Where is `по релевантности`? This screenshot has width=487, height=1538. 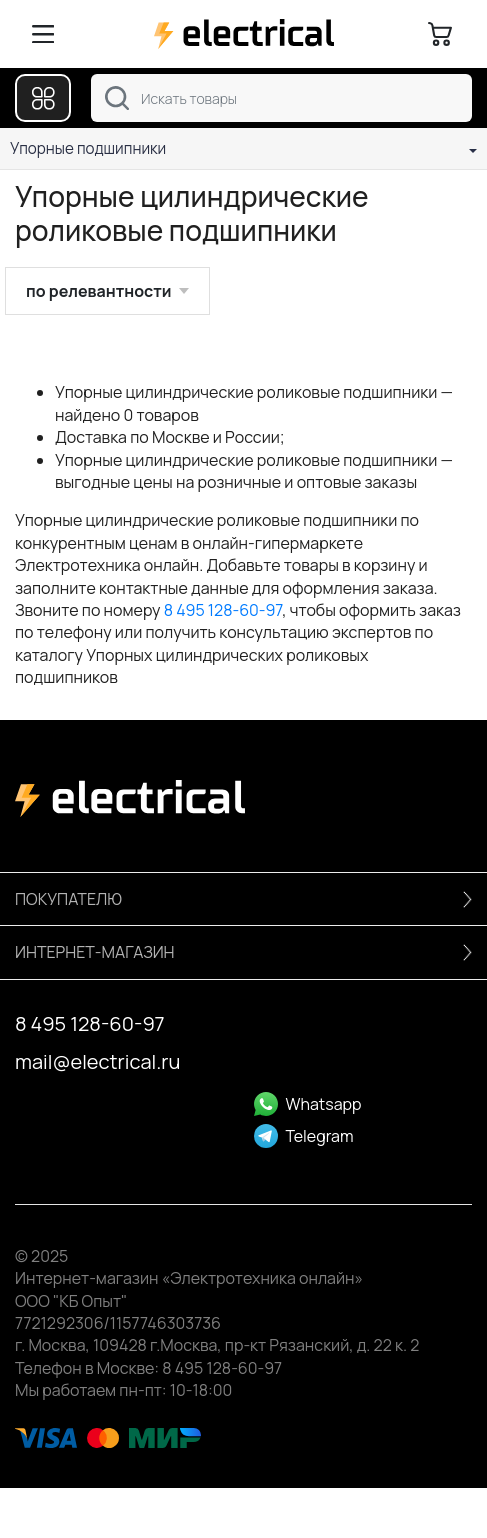 по релевантности is located at coordinates (98, 291).